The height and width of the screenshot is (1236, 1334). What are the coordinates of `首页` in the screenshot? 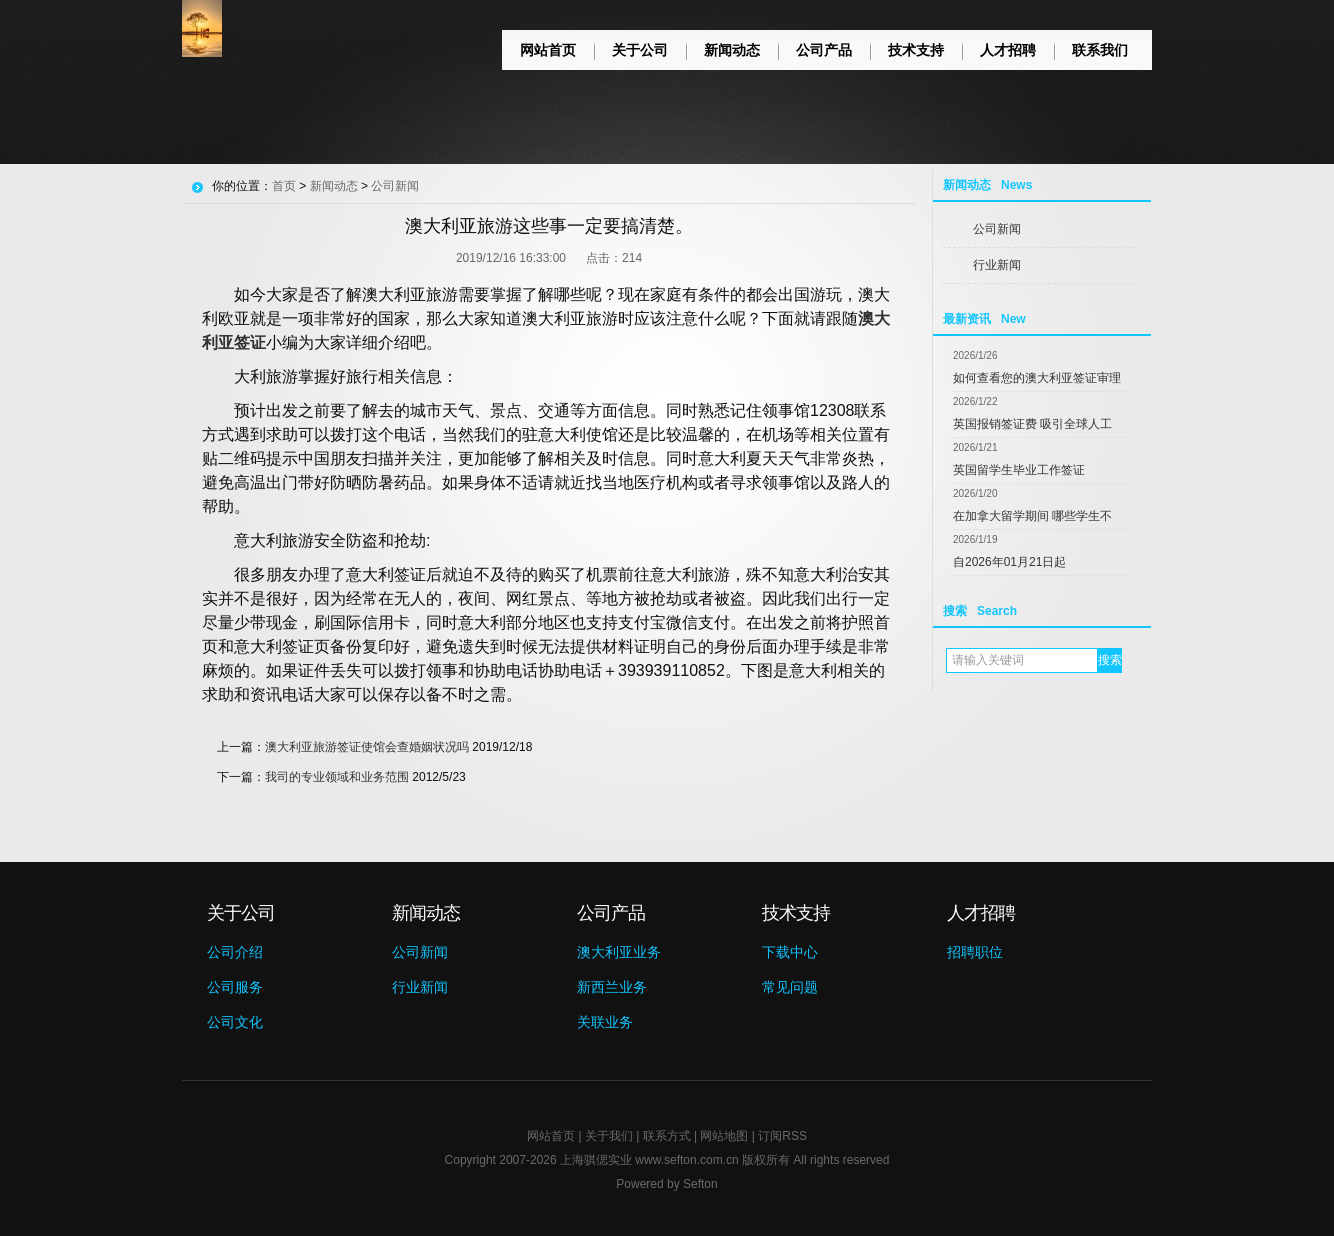 It's located at (284, 186).